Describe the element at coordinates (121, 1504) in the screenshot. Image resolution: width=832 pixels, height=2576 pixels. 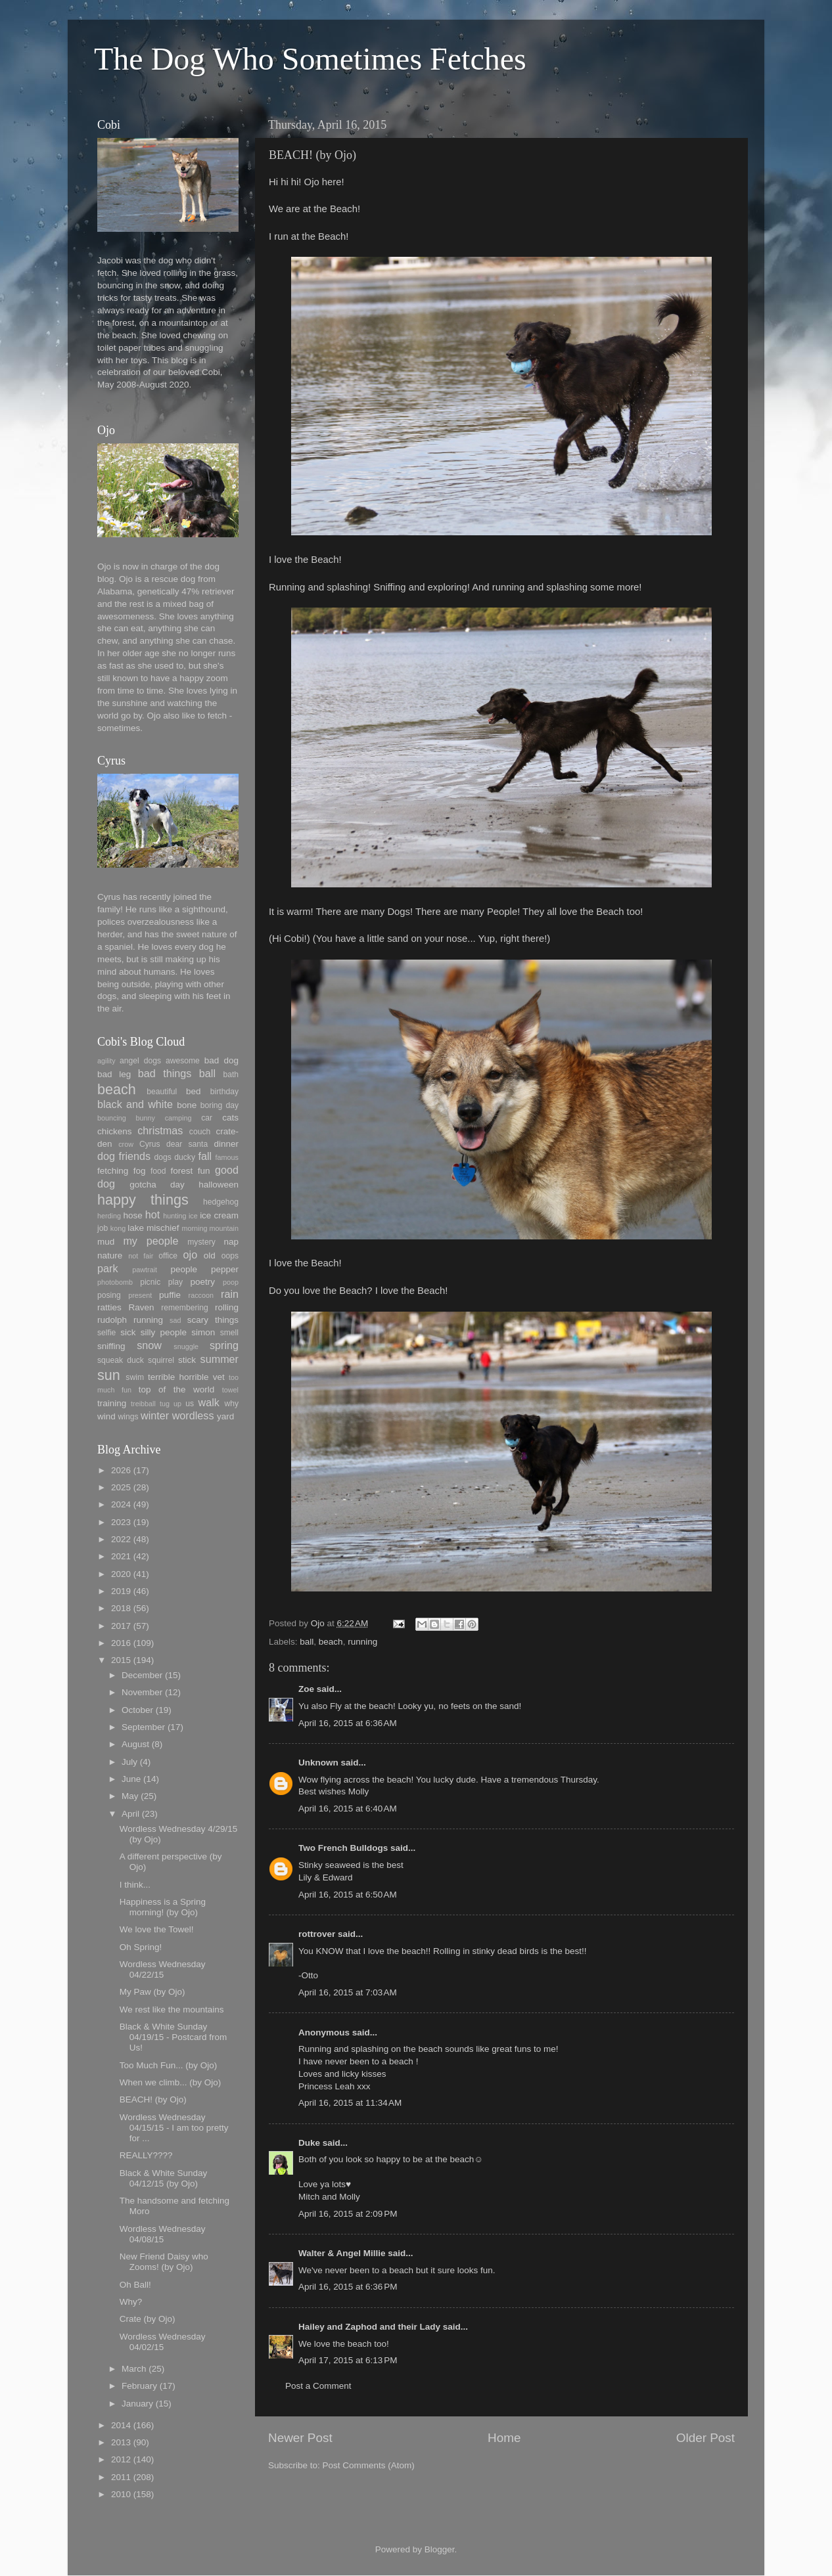
I see `2024` at that location.